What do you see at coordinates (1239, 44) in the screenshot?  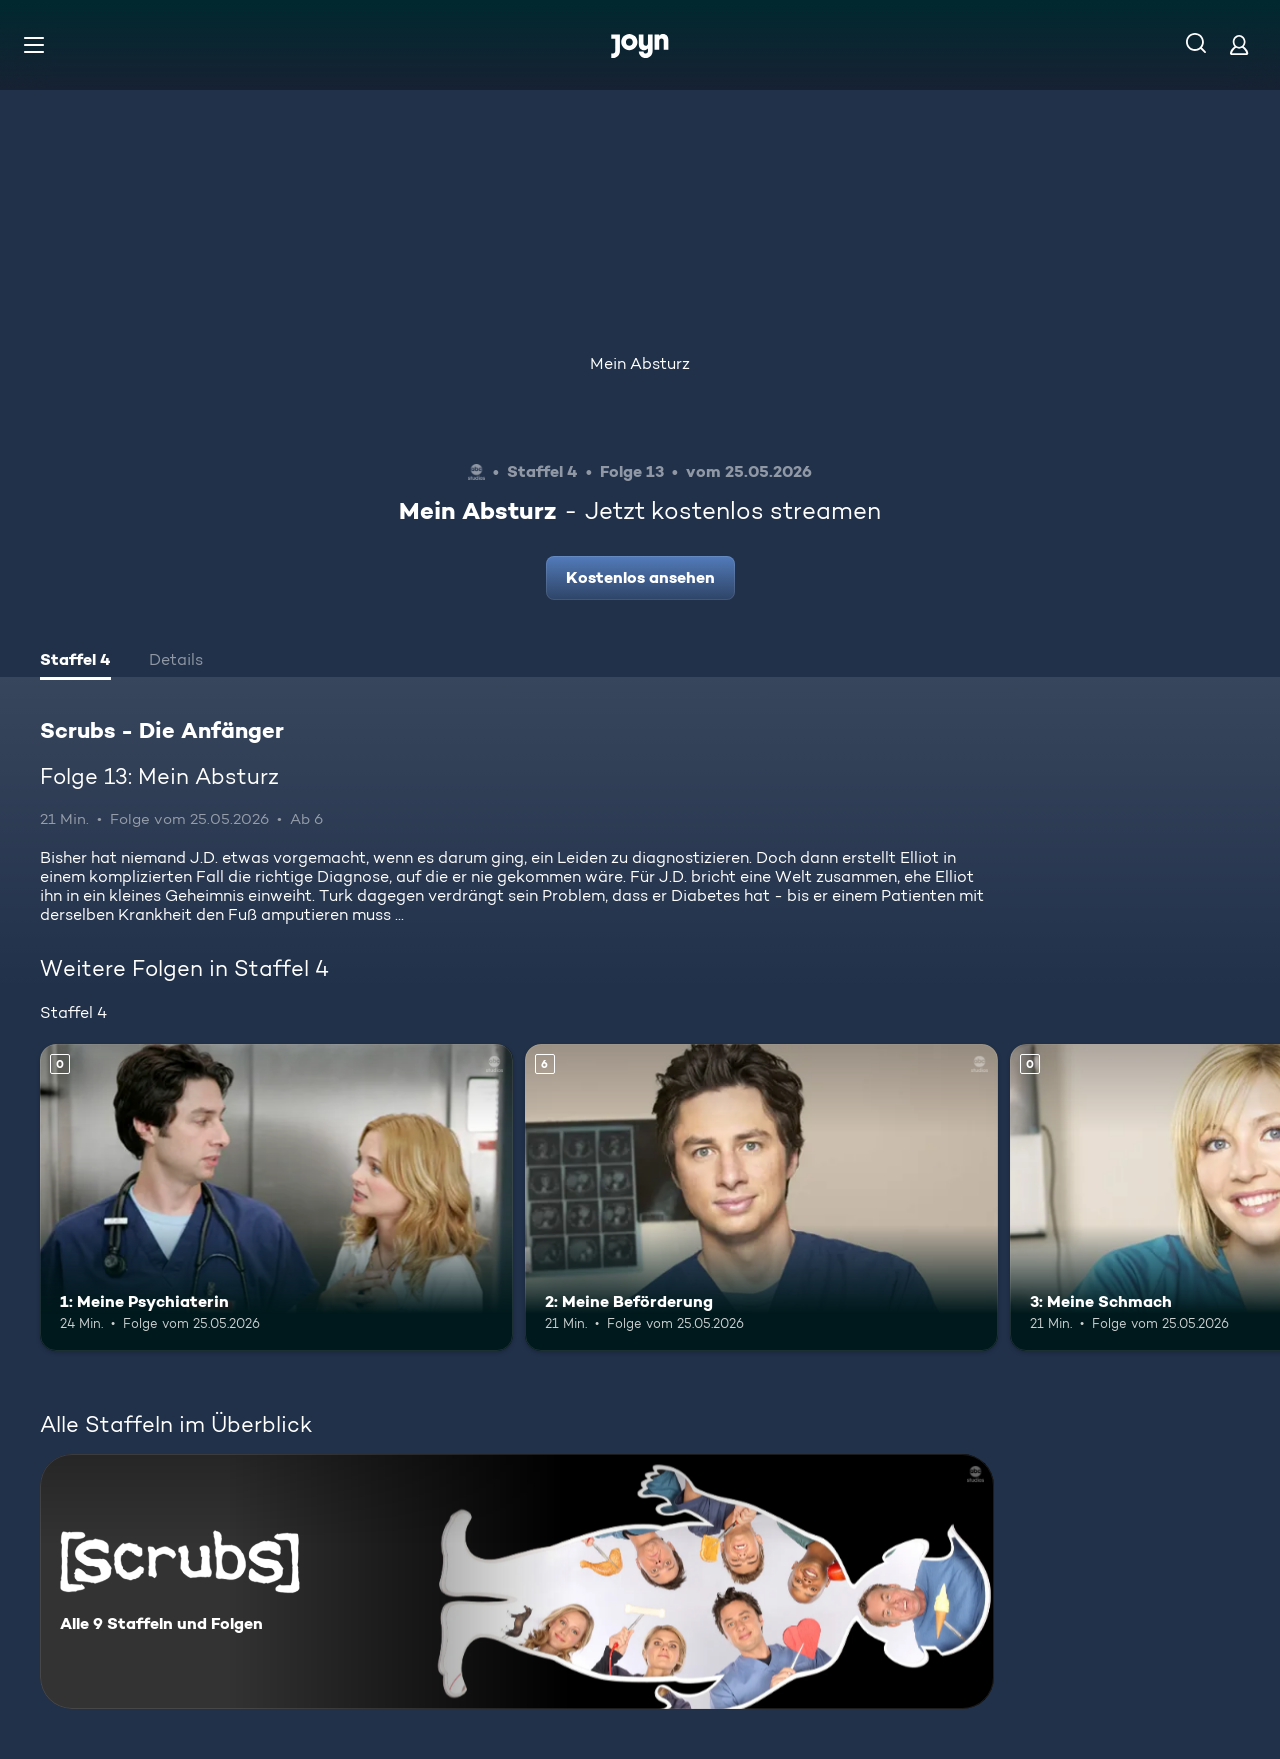 I see `[Login]` at bounding box center [1239, 44].